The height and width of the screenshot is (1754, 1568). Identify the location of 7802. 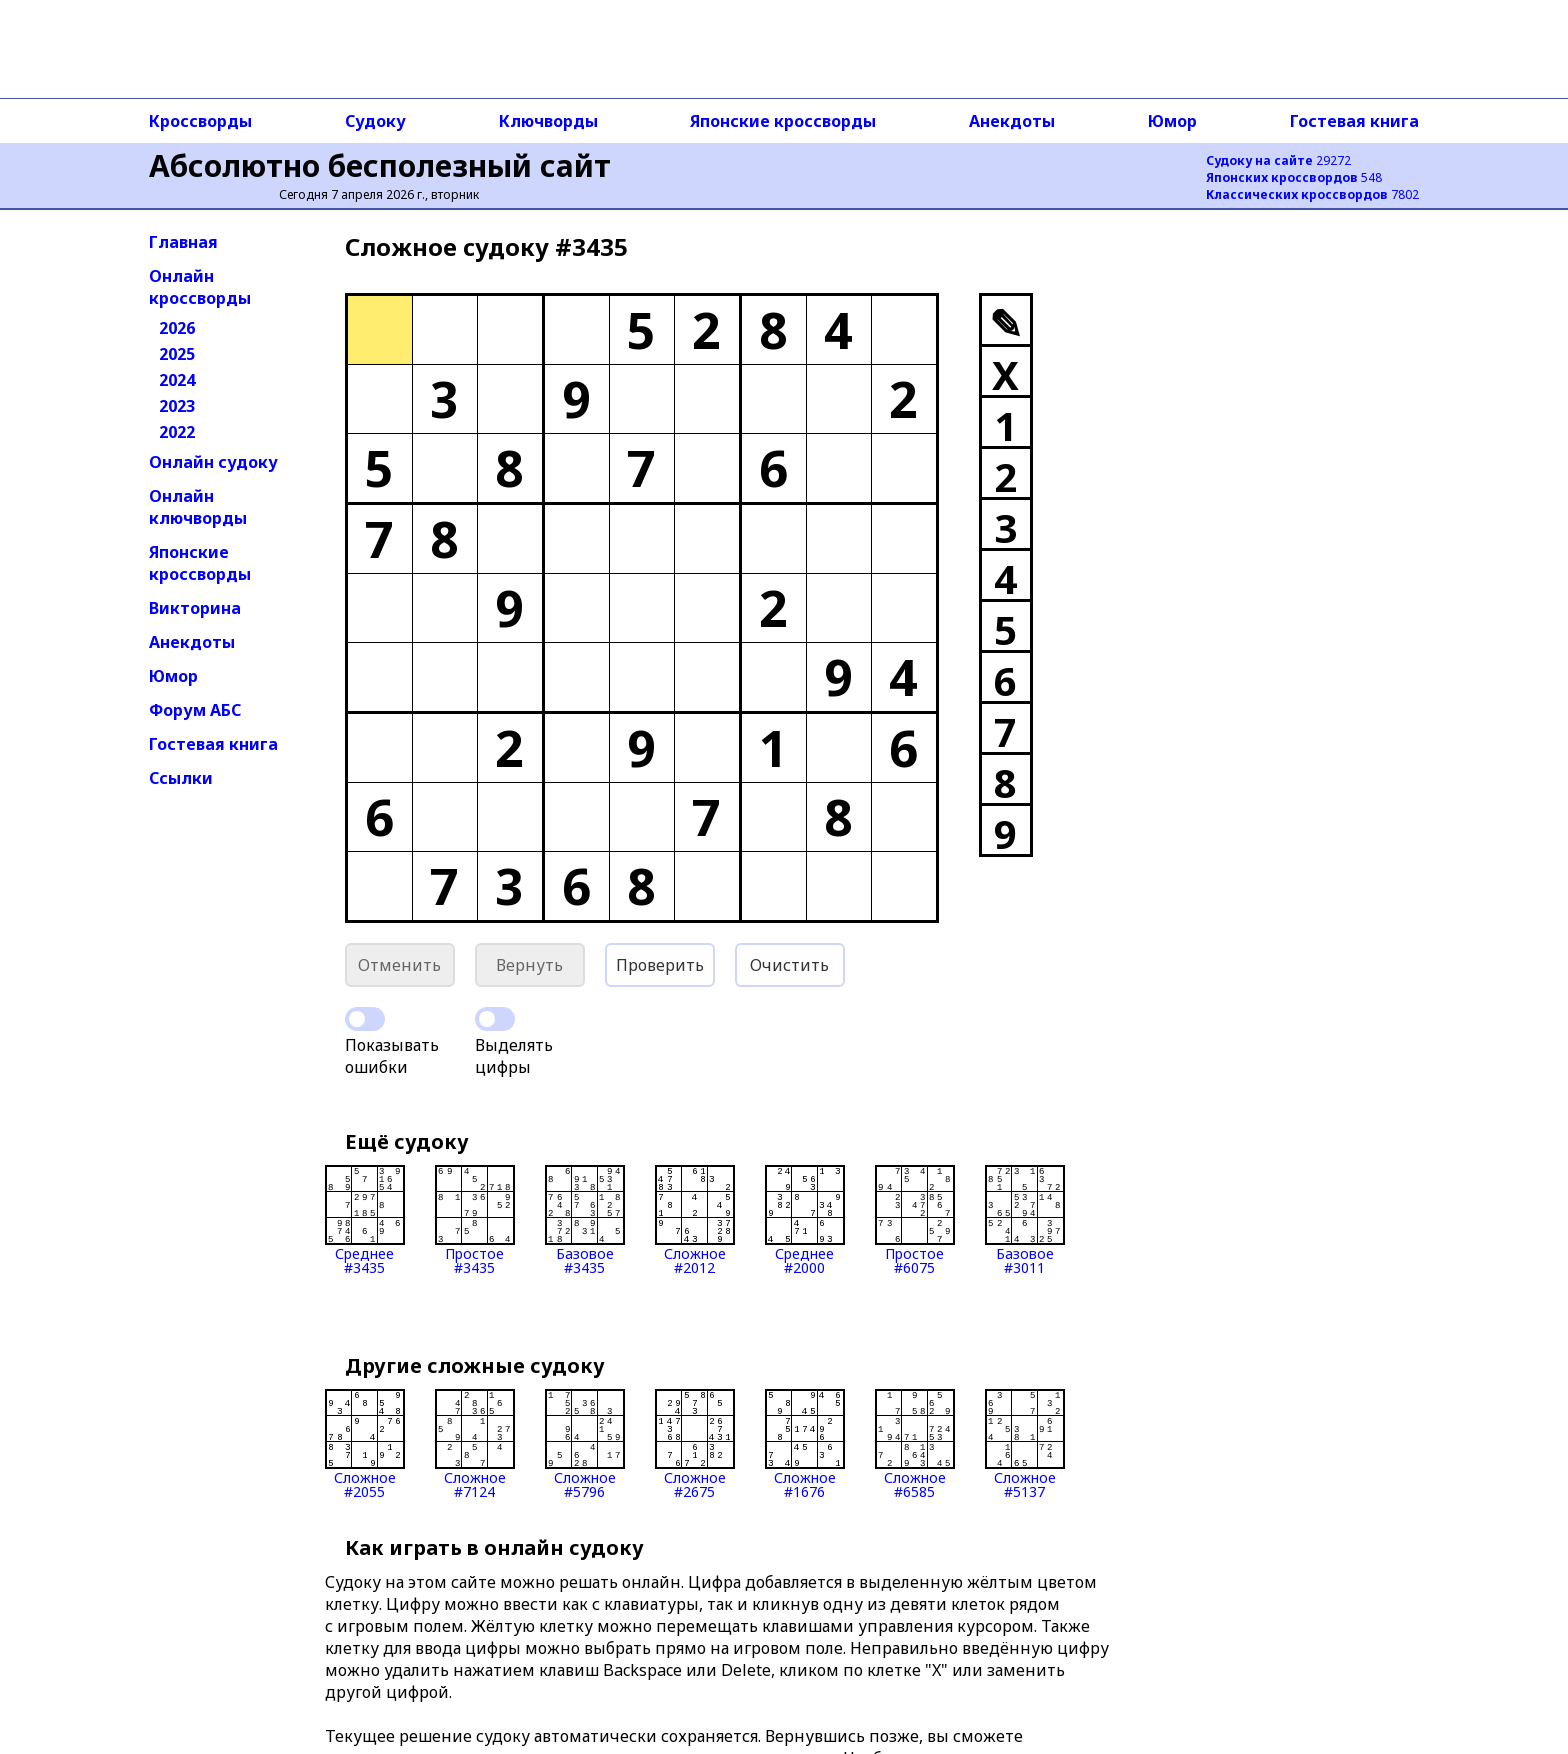
(1312, 194).